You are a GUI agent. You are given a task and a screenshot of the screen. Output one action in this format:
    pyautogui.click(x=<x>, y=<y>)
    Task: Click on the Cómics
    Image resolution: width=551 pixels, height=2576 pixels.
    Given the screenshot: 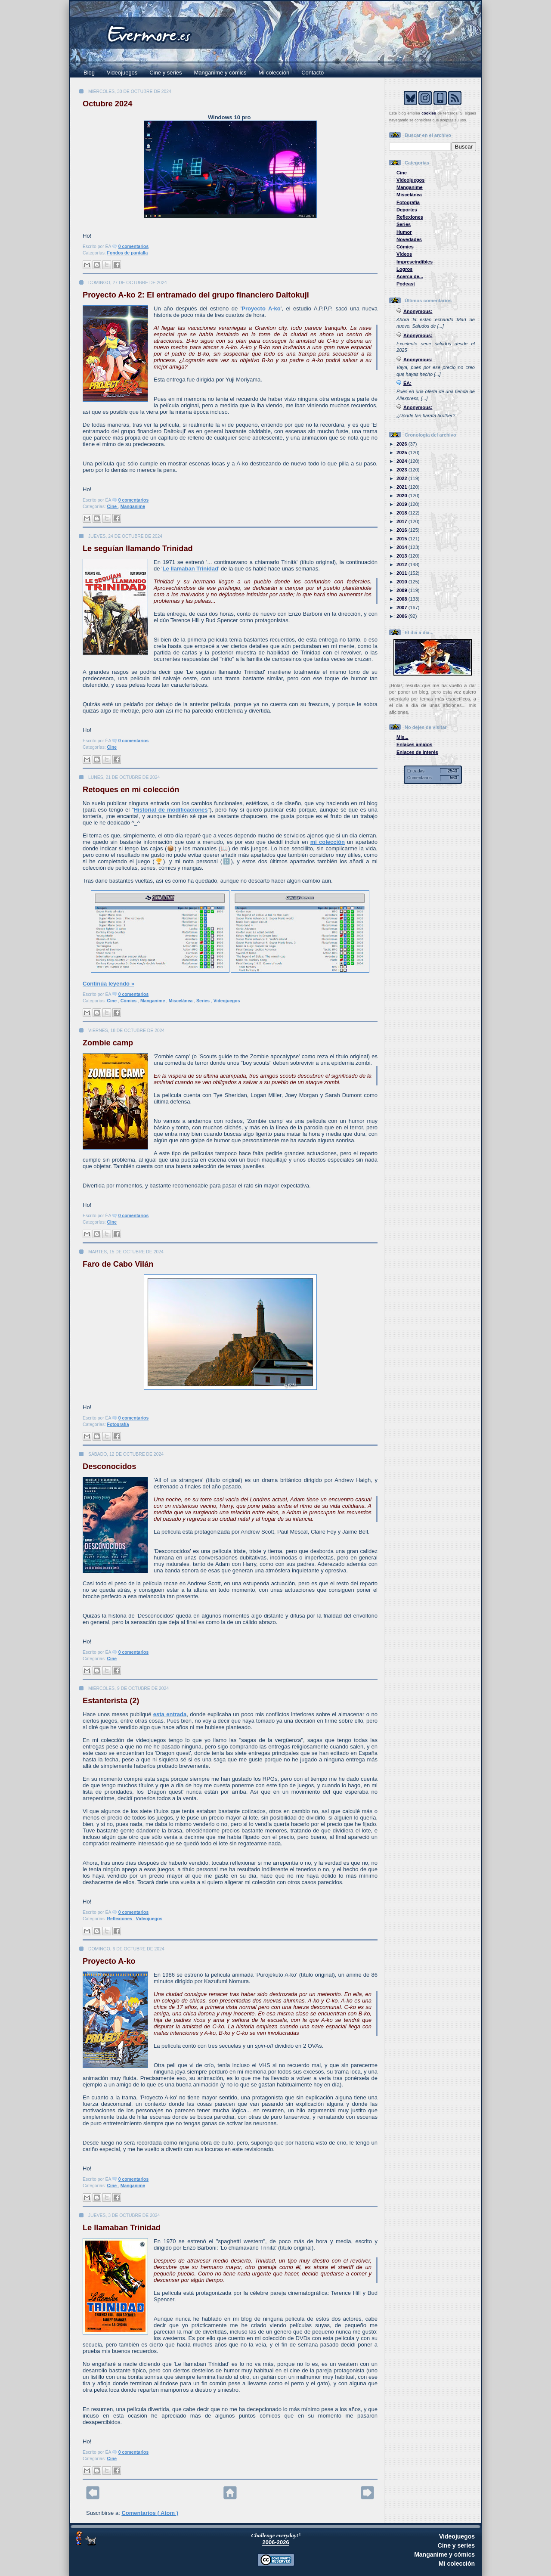 What is the action you would take?
    pyautogui.click(x=129, y=1000)
    